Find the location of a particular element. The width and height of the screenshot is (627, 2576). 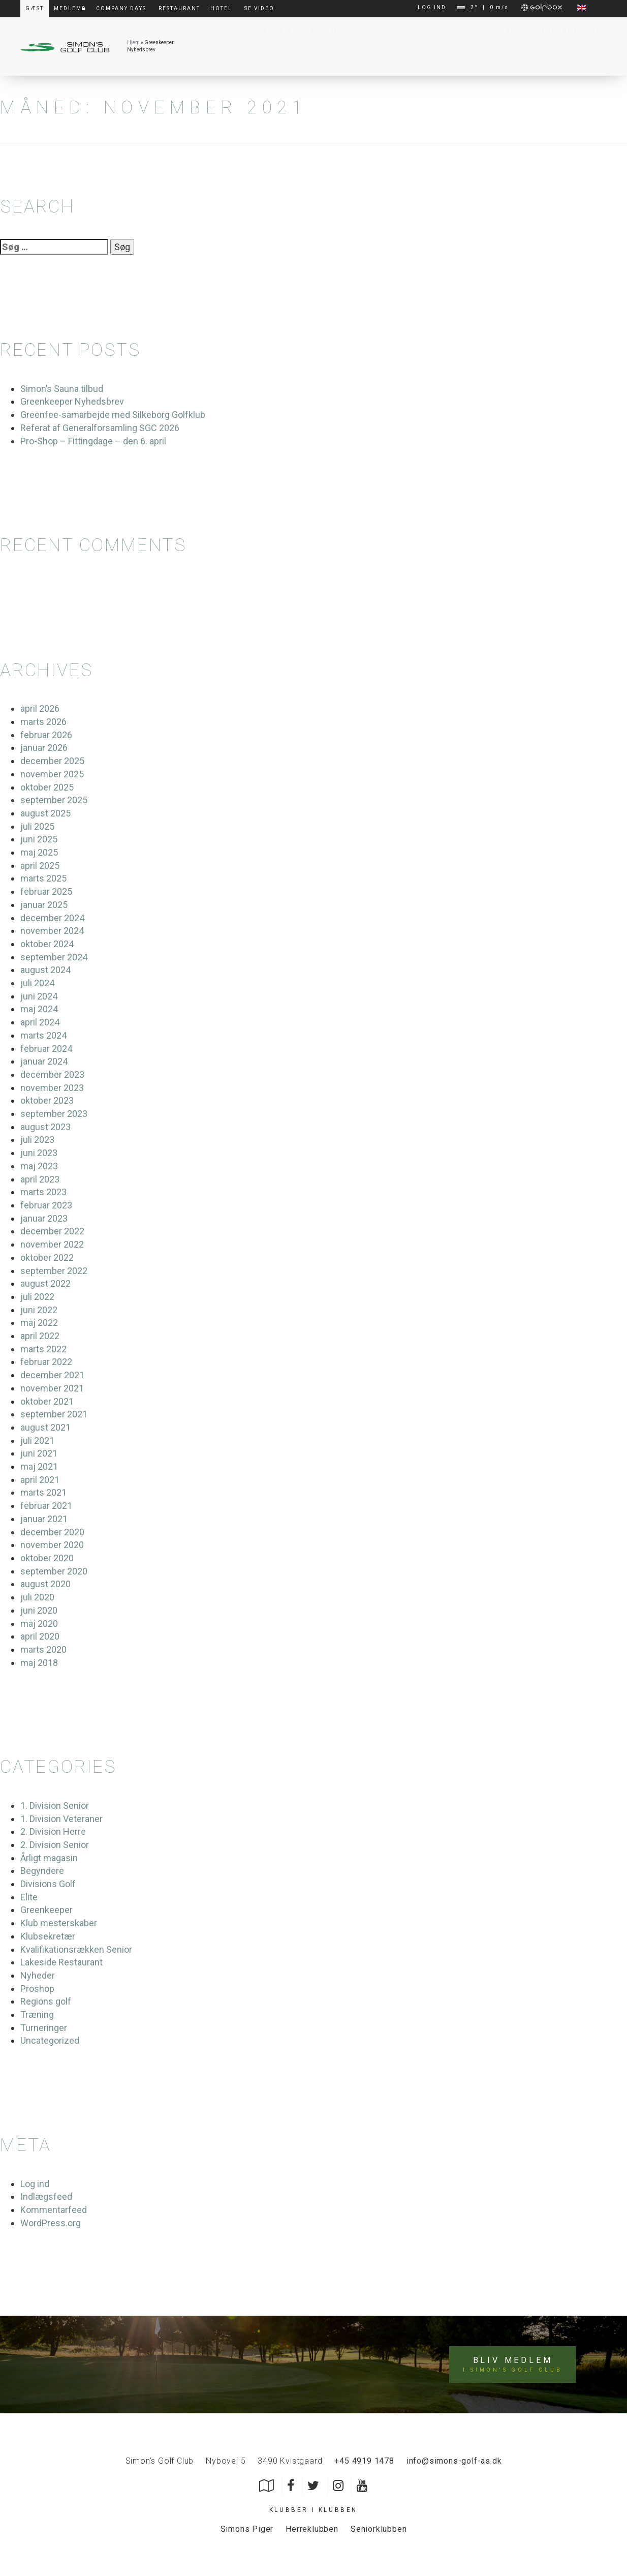

marts 2024 is located at coordinates (43, 1035).